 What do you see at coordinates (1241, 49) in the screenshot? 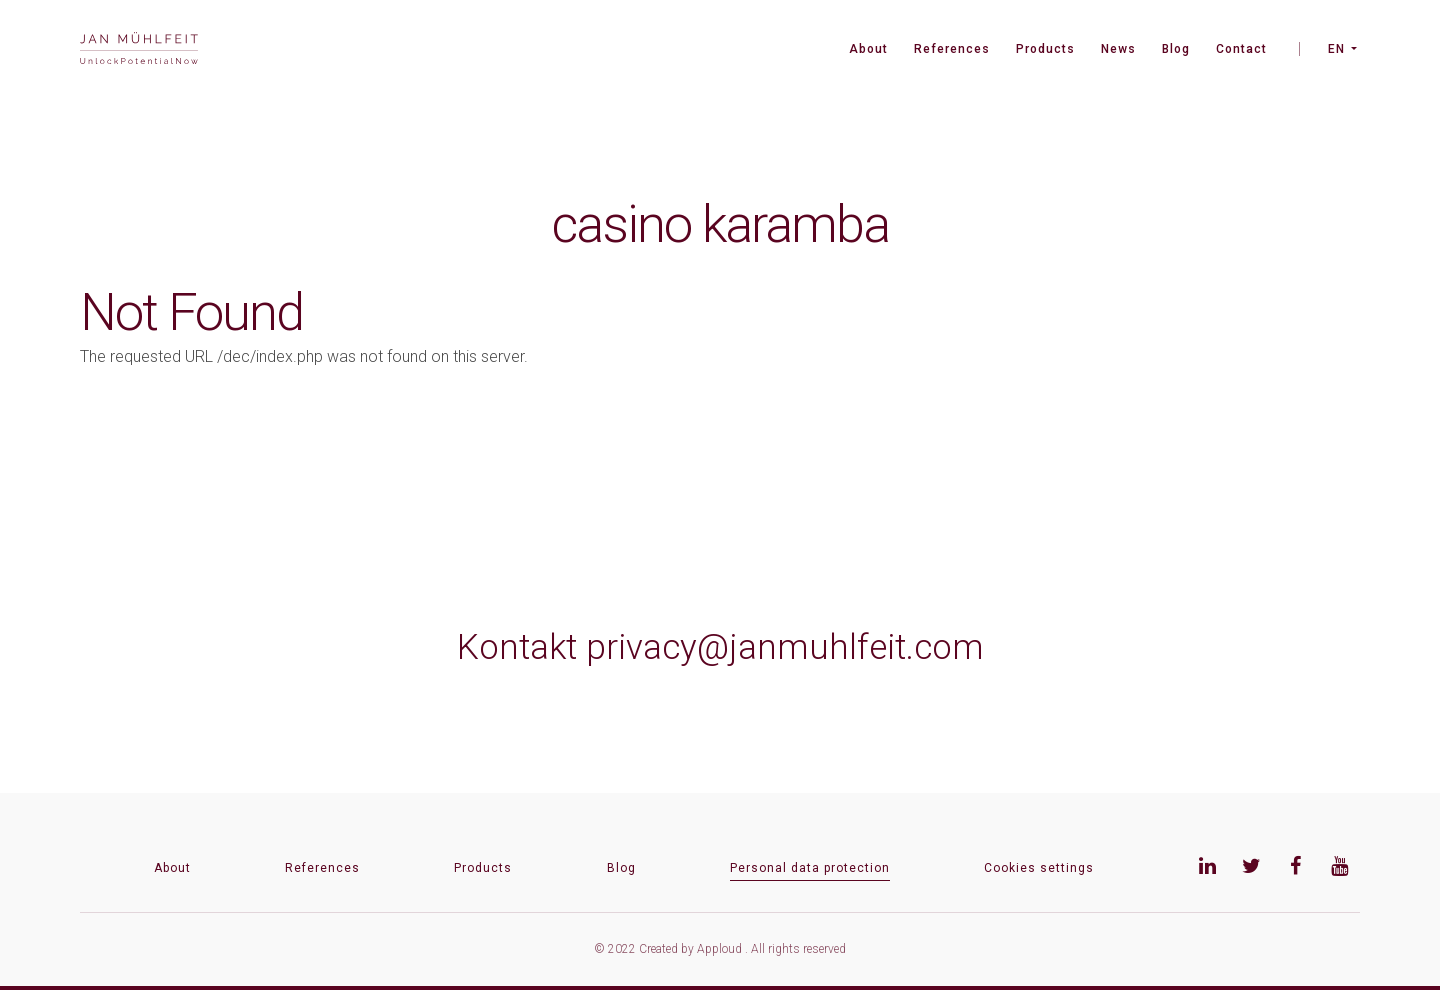
I see `Contact` at bounding box center [1241, 49].